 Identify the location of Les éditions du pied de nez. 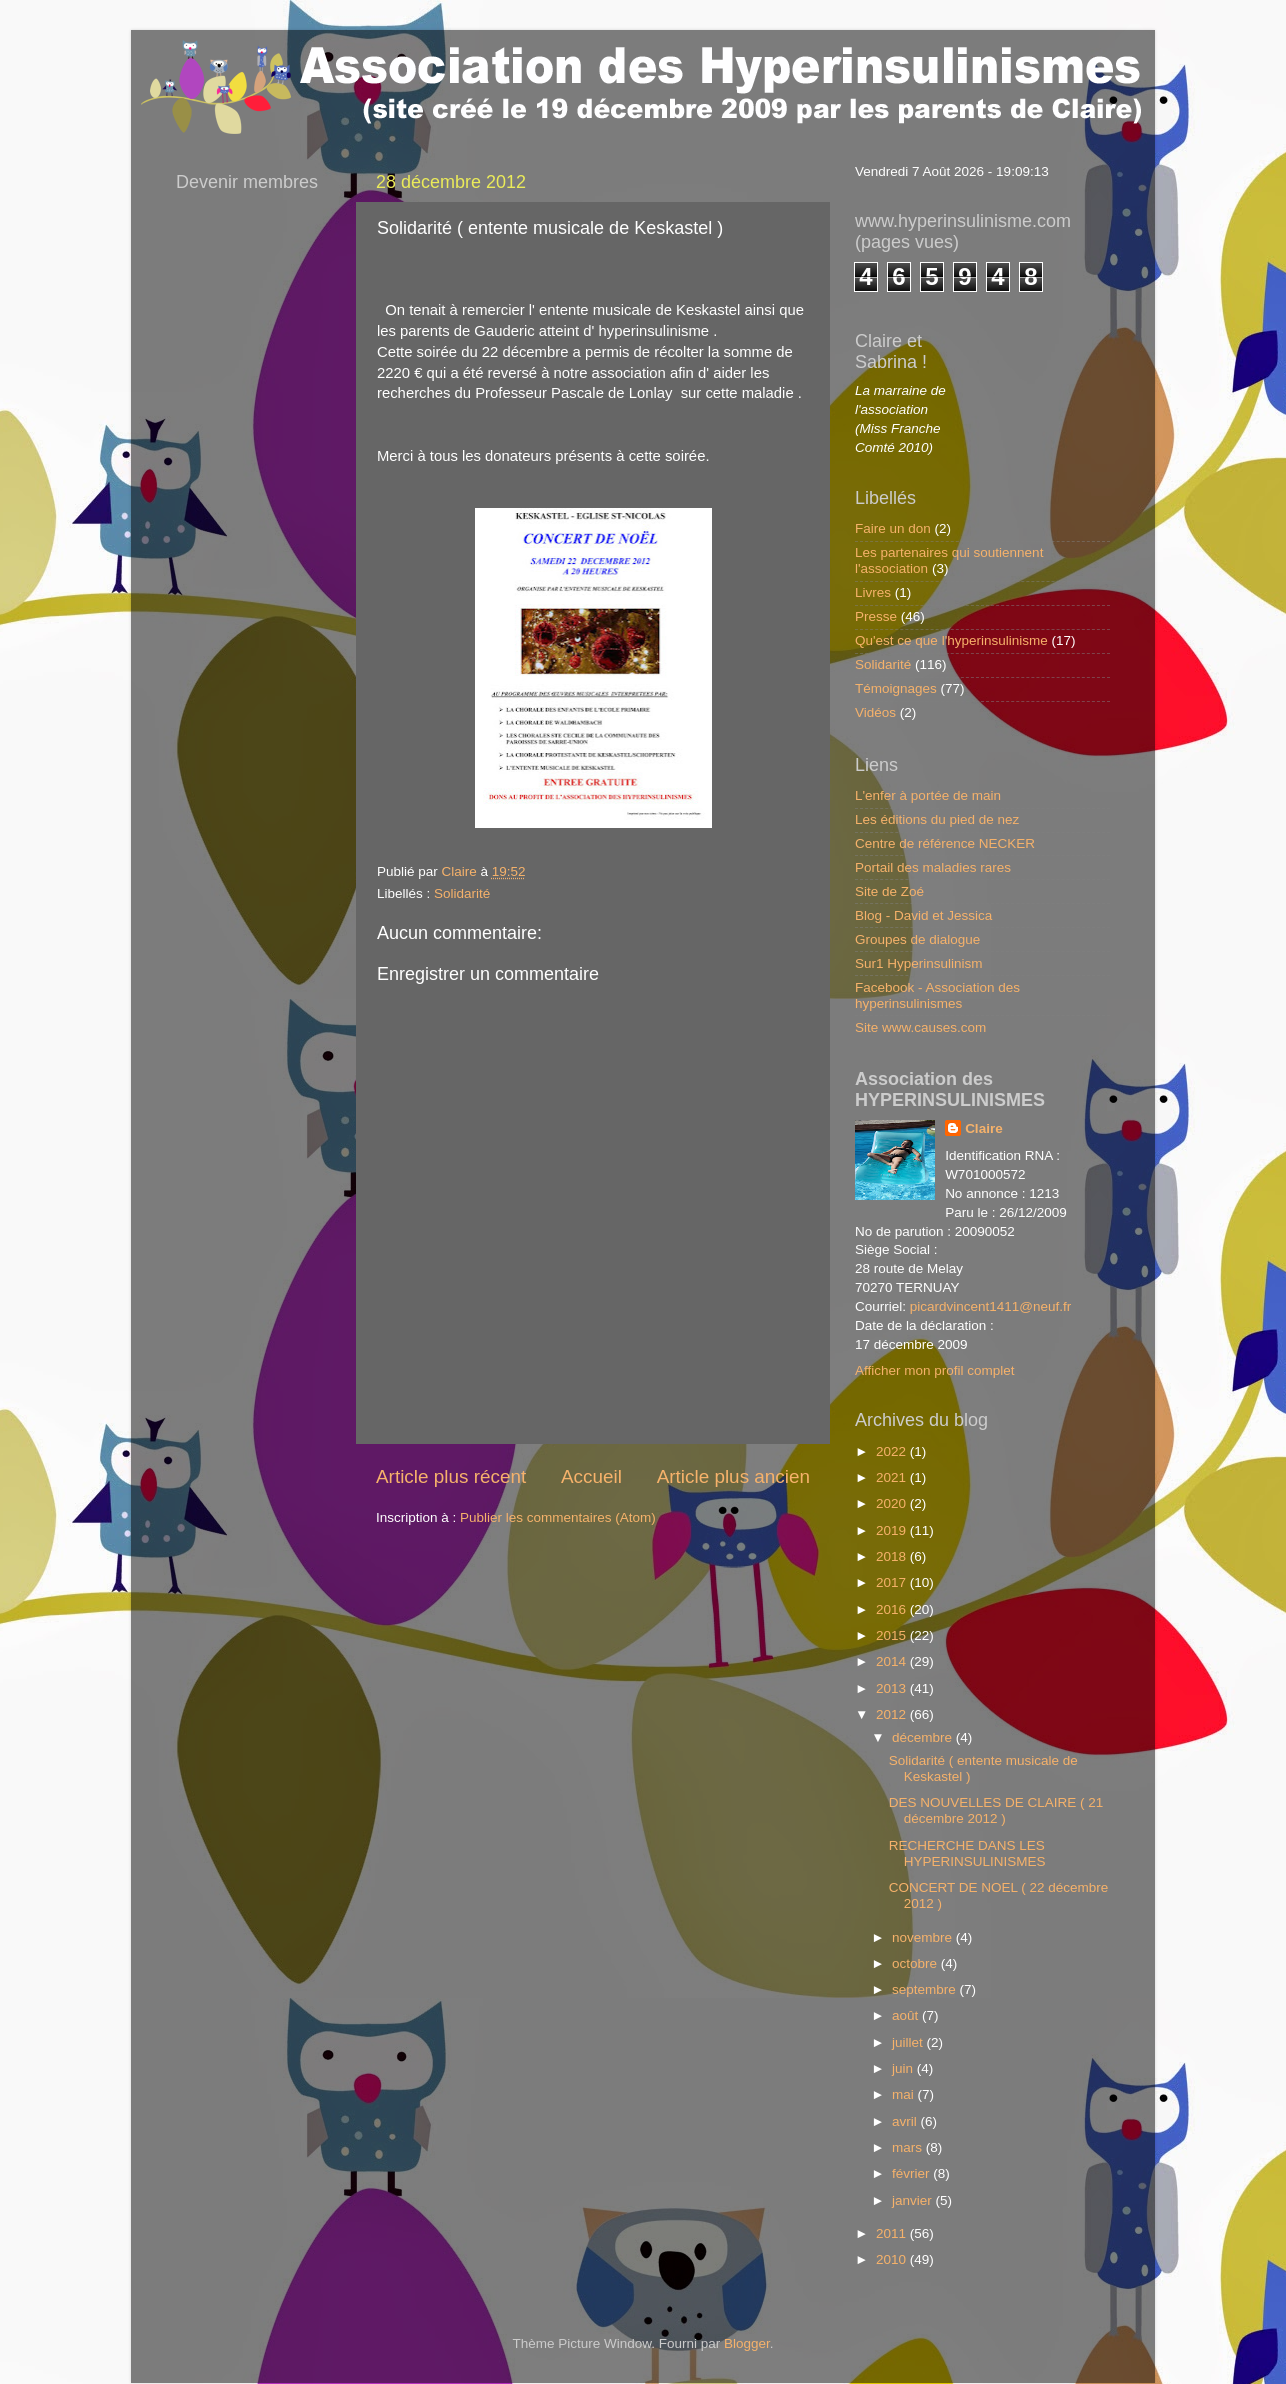
(937, 819).